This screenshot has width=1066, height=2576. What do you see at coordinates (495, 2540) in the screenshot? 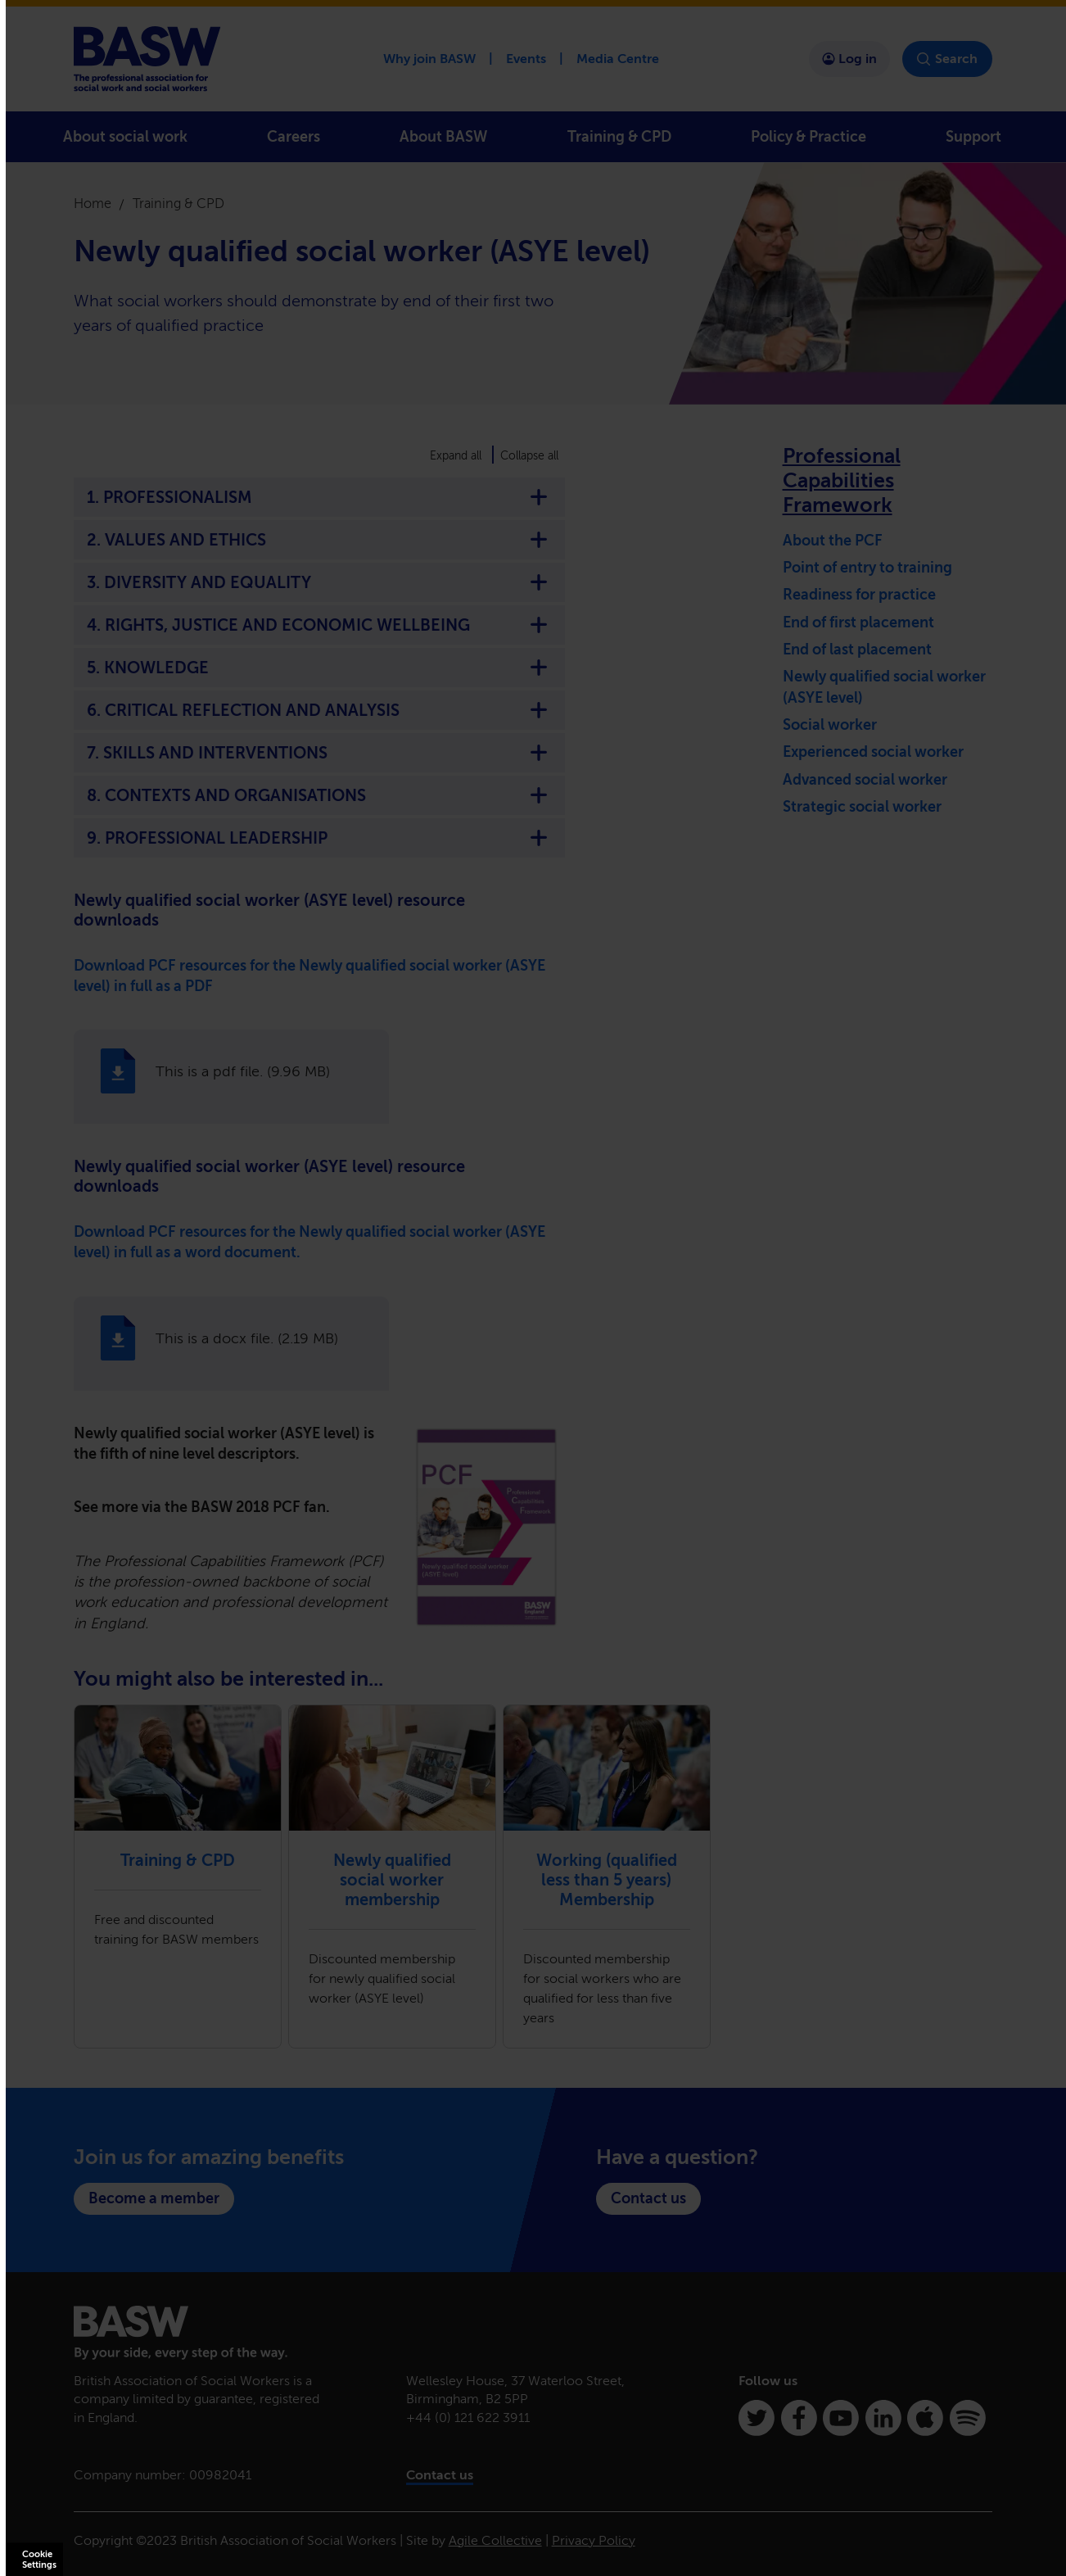
I see `Agile Collective` at bounding box center [495, 2540].